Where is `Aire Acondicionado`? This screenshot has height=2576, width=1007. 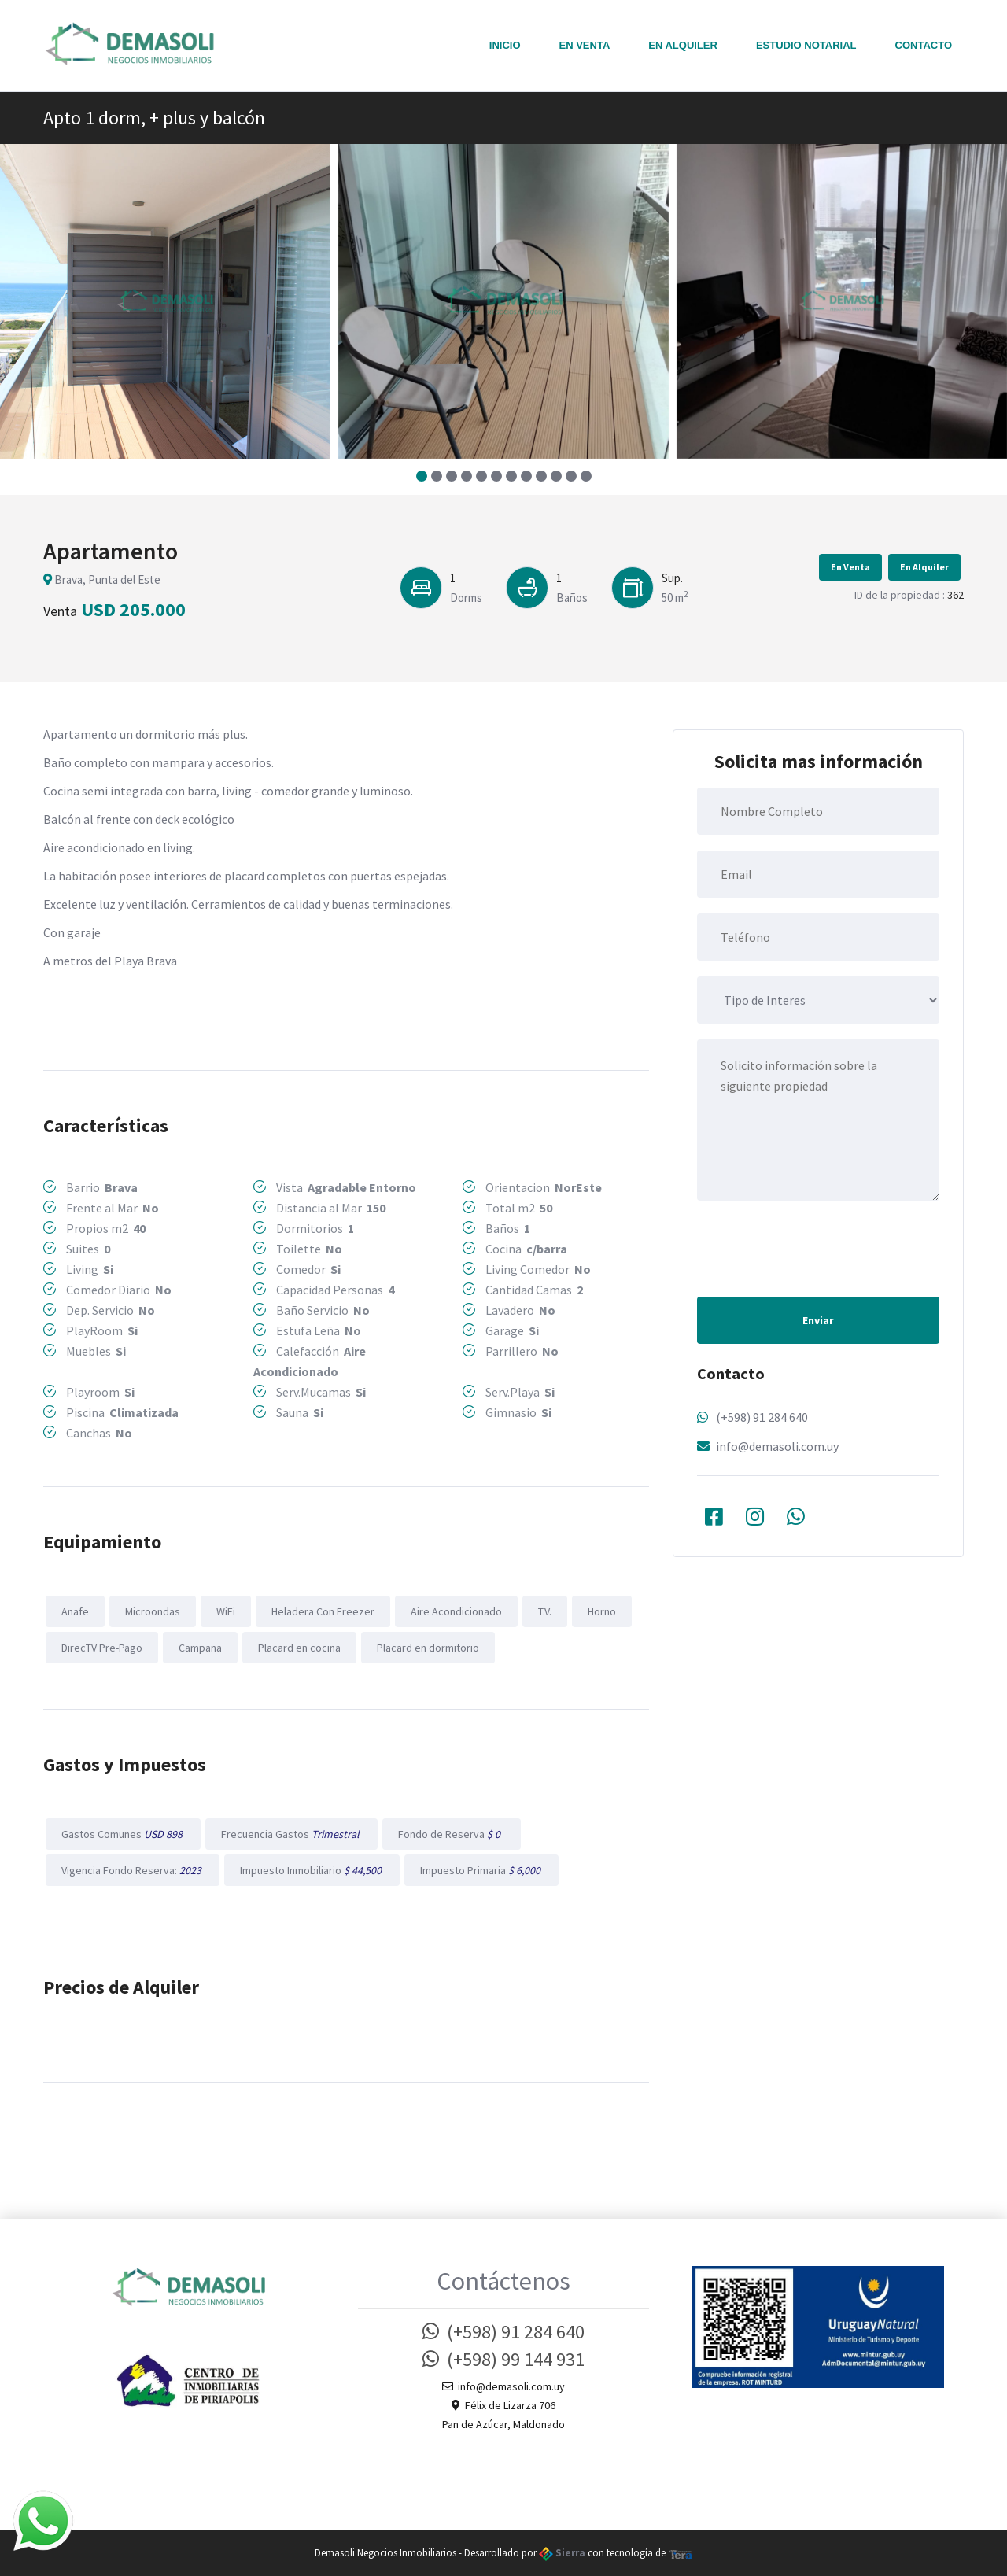 Aire Acondicionado is located at coordinates (456, 1611).